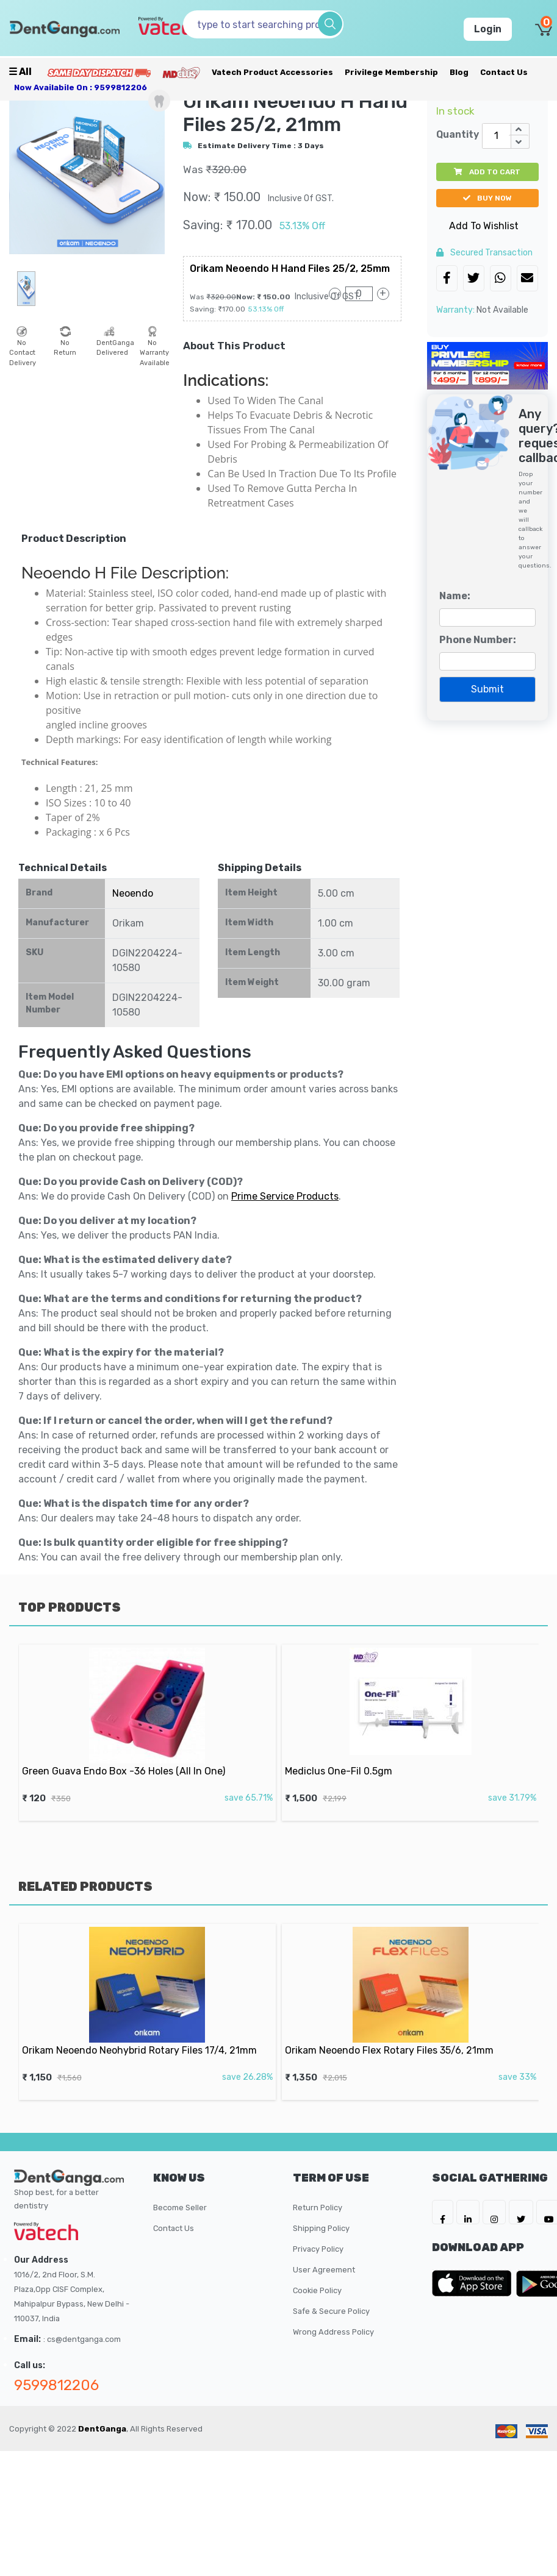 The image size is (557, 2576). I want to click on Privacy Policy, so click(318, 2249).